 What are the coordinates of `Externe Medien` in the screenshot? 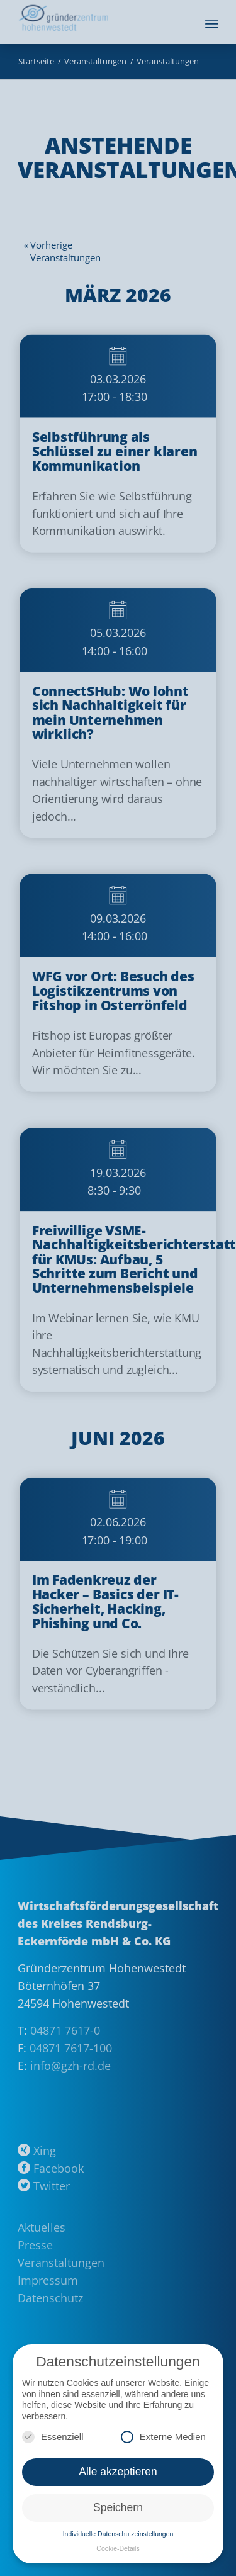 It's located at (163, 2437).